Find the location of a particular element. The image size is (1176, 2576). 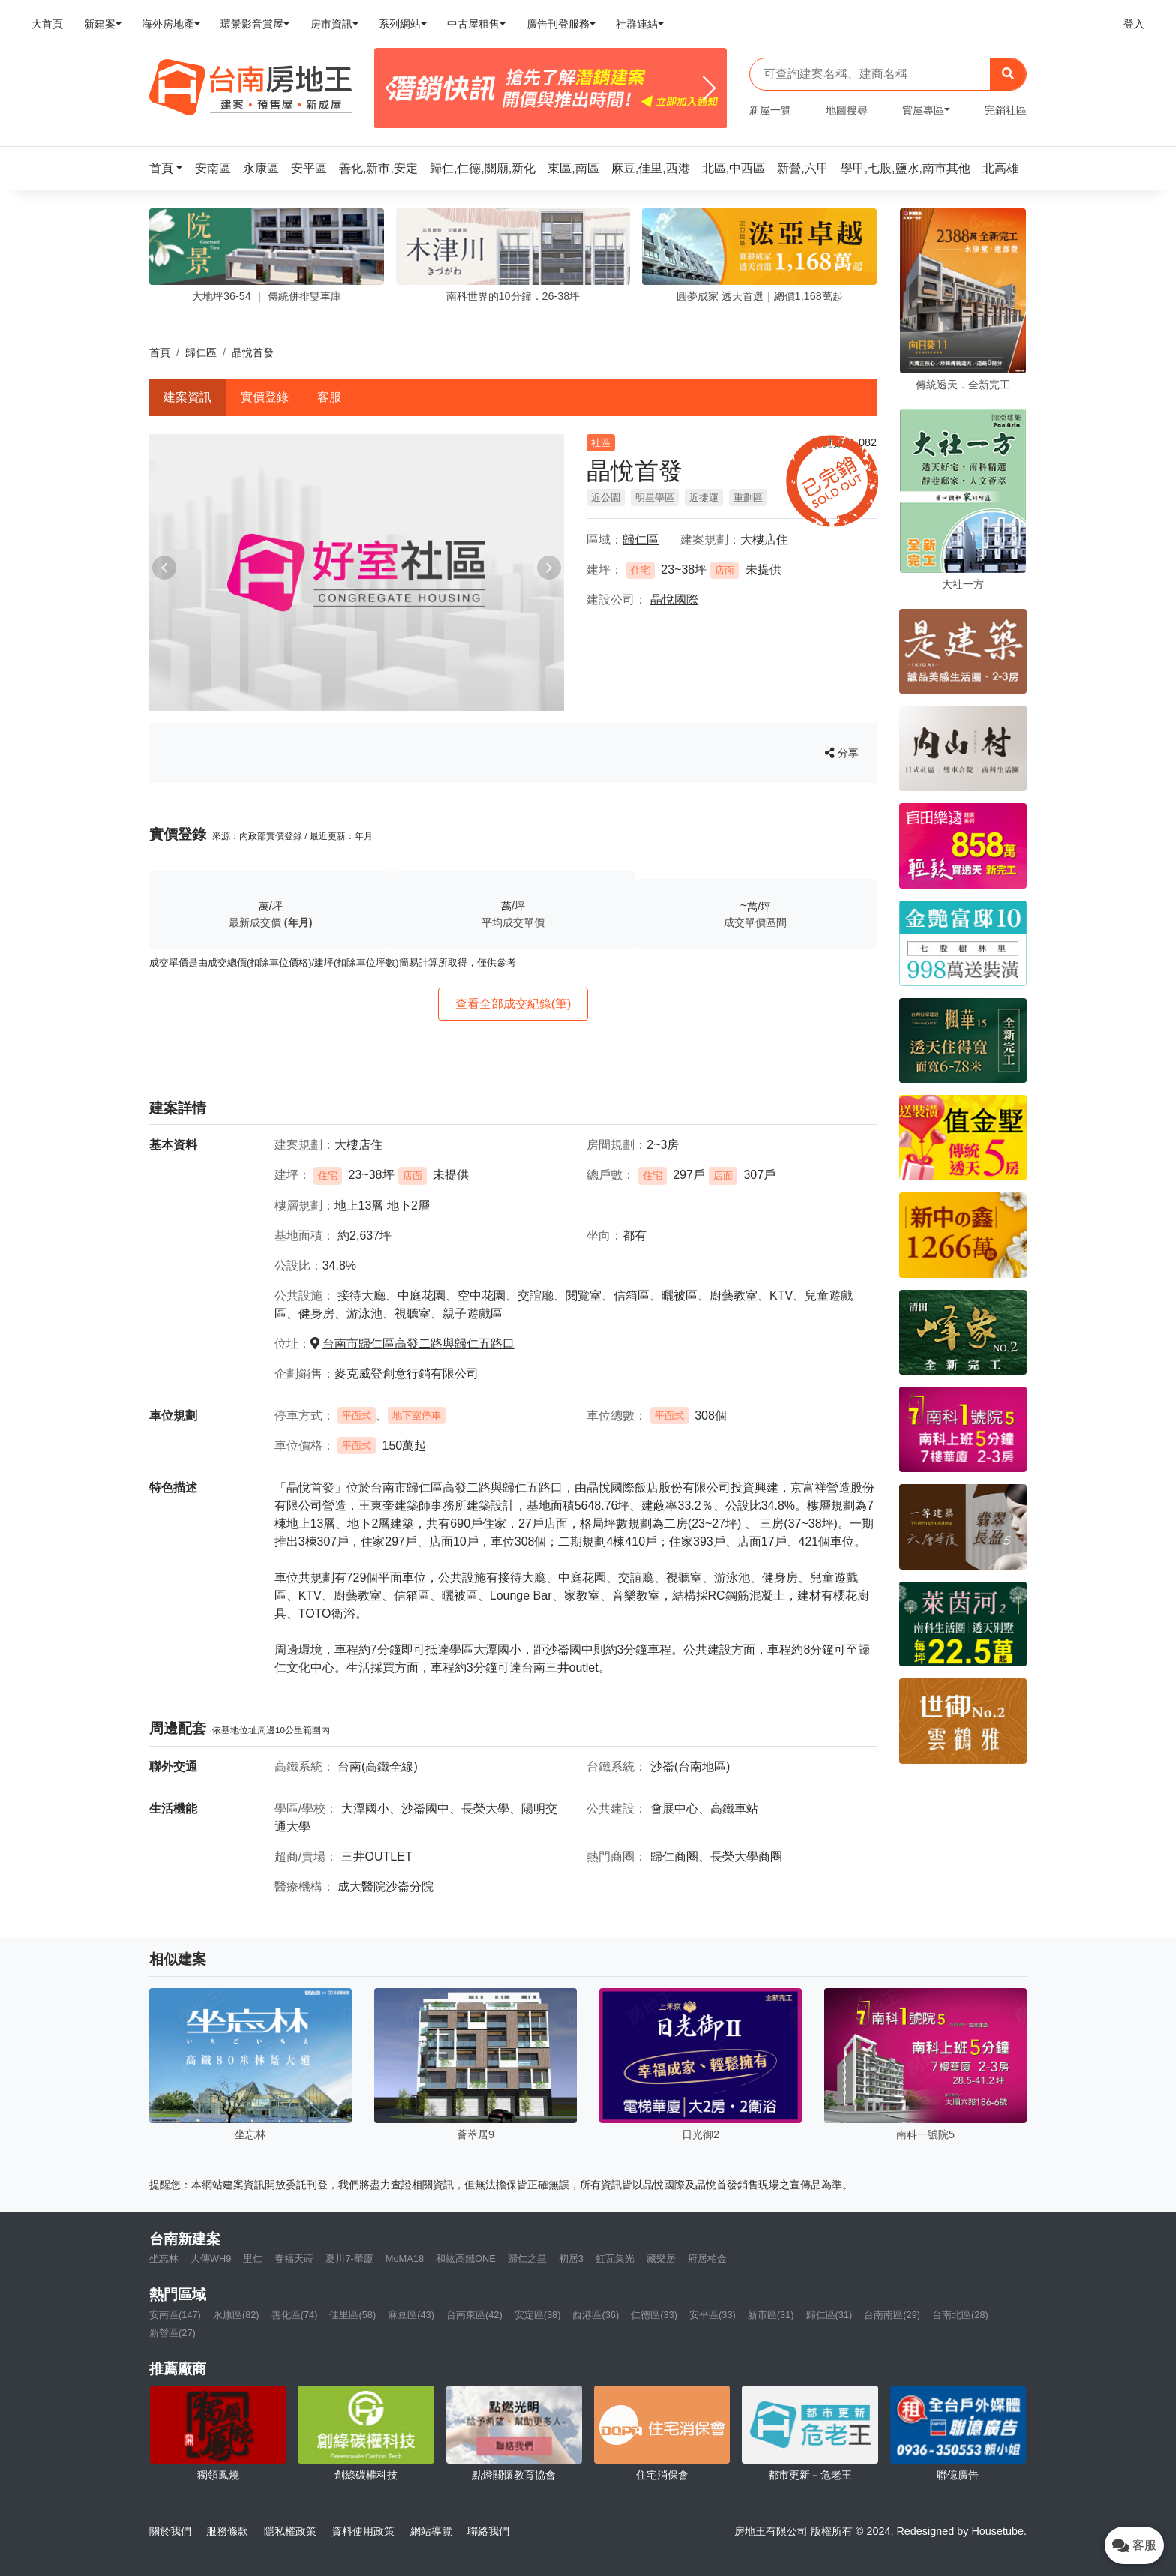

聯絡我們 is located at coordinates (488, 2531).